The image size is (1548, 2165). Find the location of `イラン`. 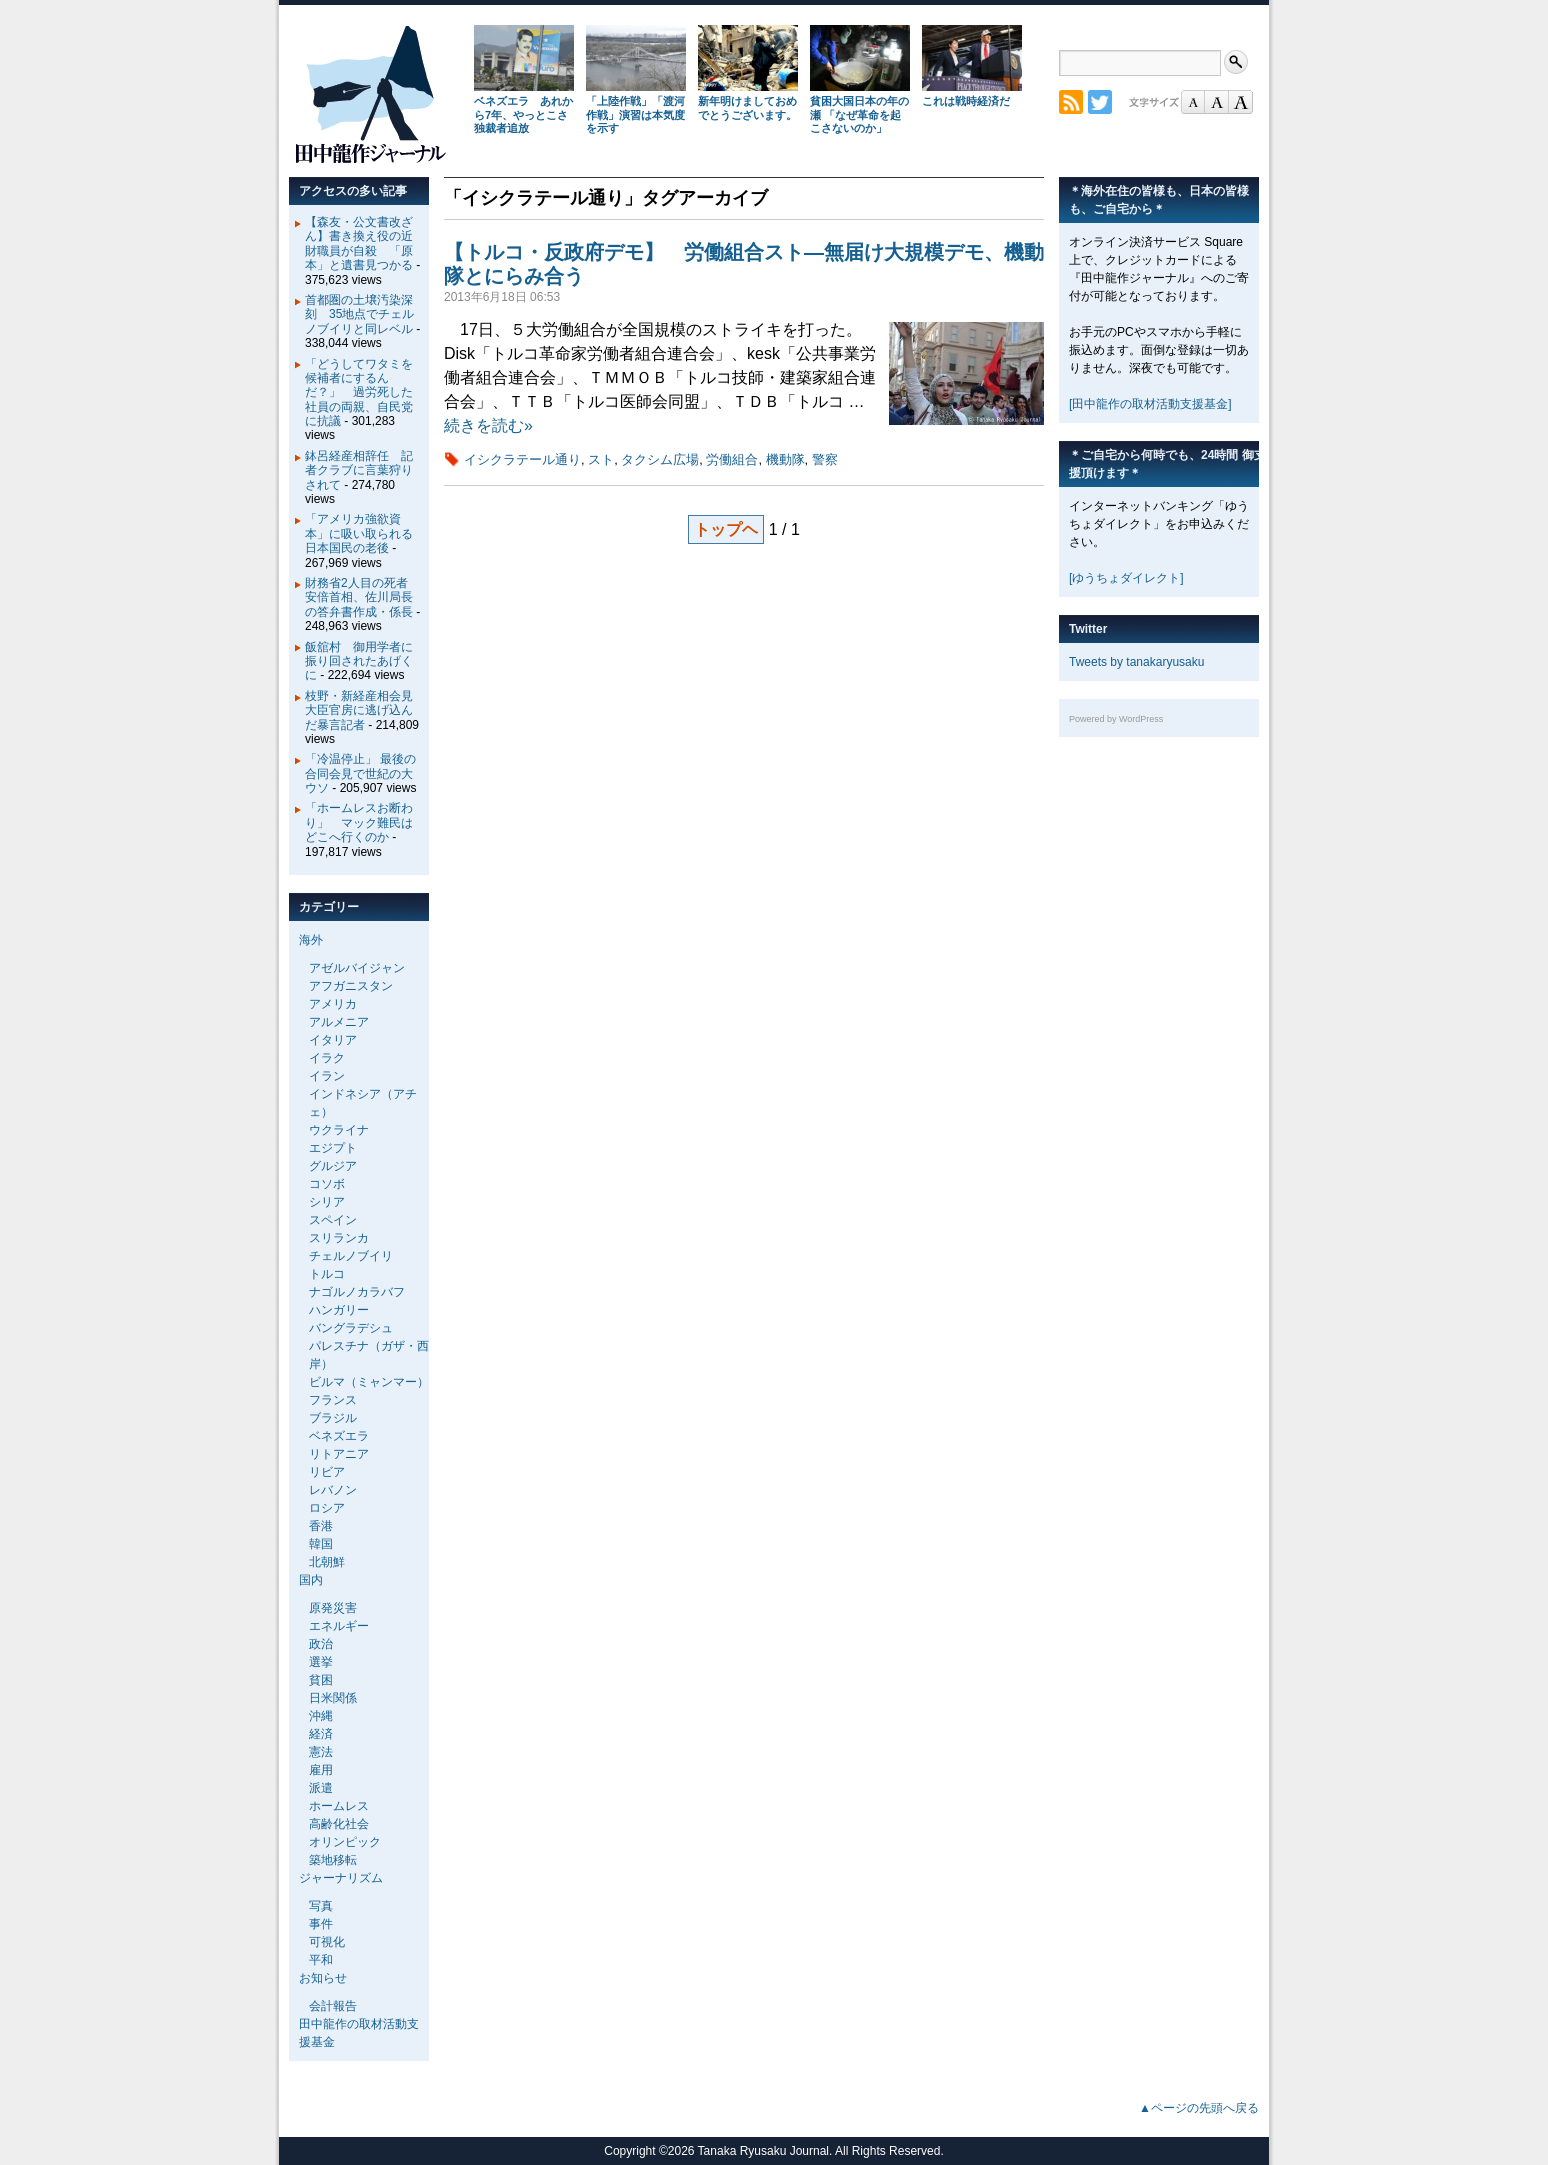

イラン is located at coordinates (327, 1076).